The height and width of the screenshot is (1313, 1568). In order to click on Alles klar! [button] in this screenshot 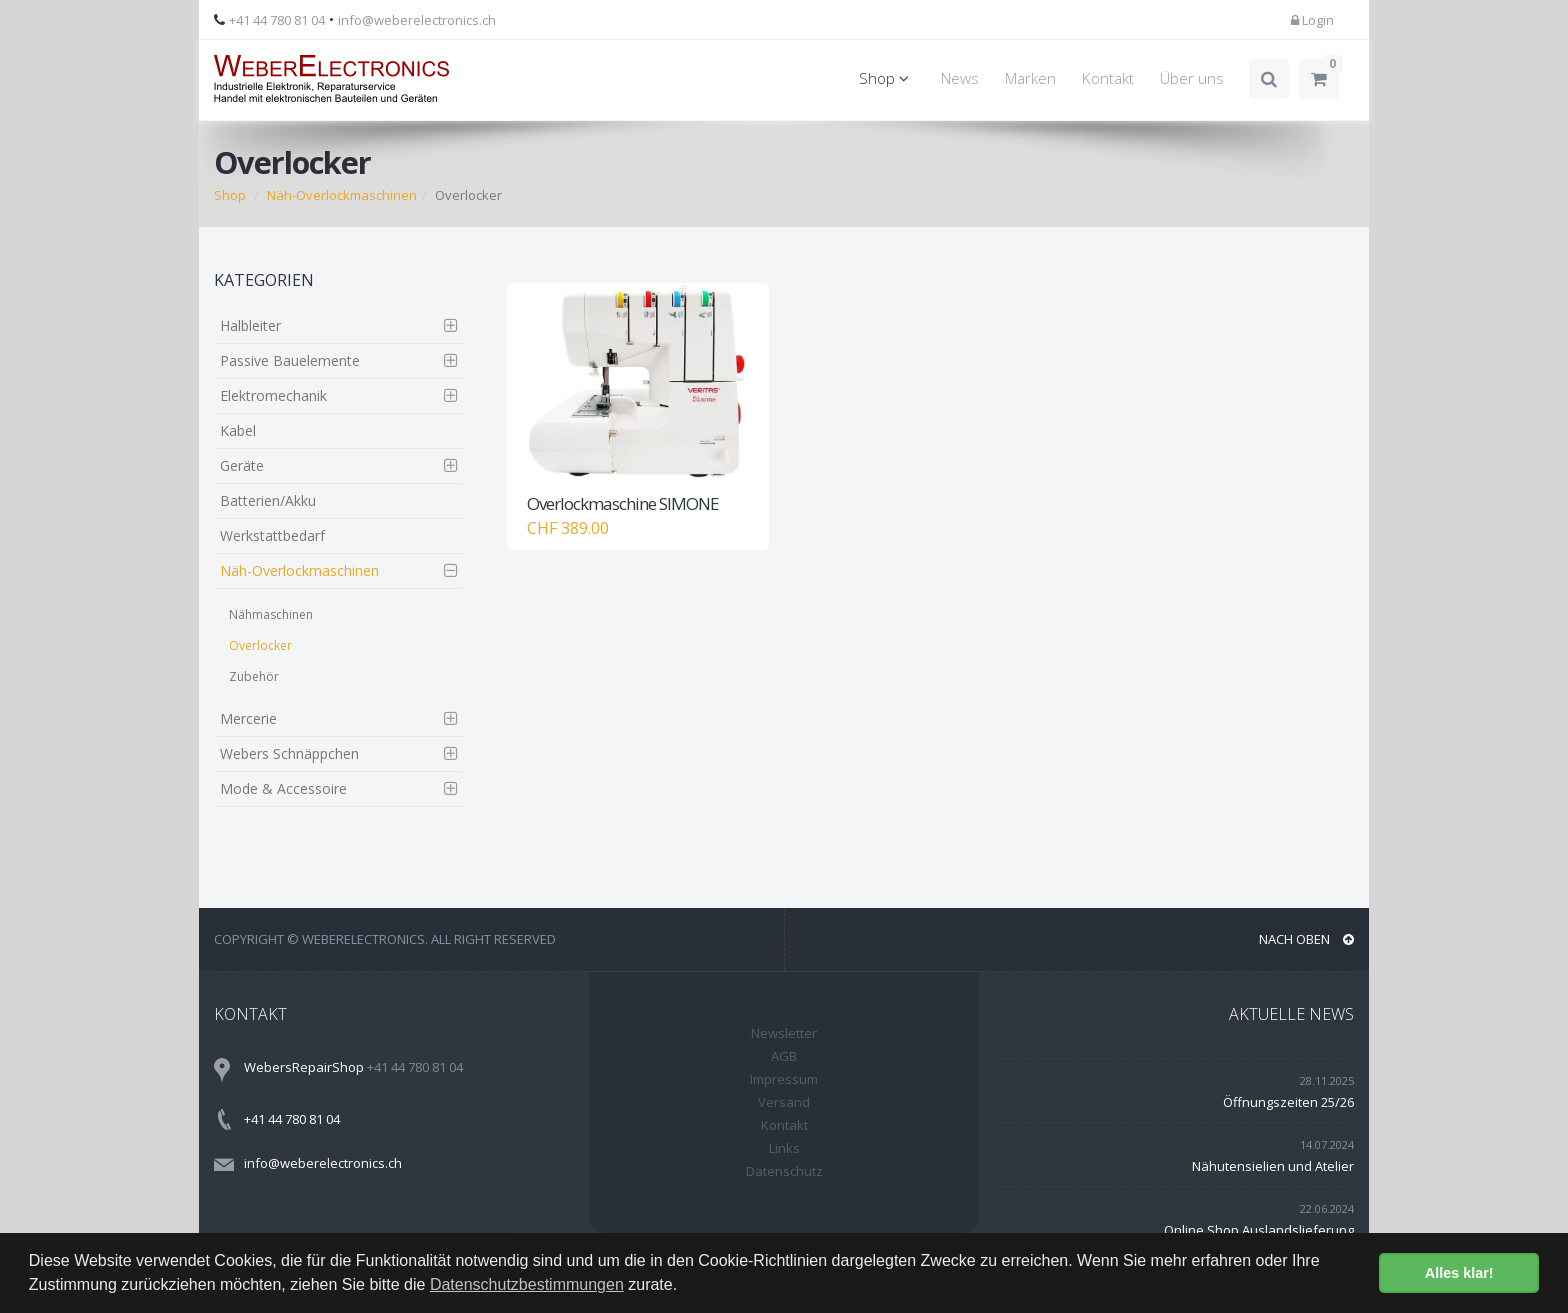, I will do `click(1459, 1273)`.